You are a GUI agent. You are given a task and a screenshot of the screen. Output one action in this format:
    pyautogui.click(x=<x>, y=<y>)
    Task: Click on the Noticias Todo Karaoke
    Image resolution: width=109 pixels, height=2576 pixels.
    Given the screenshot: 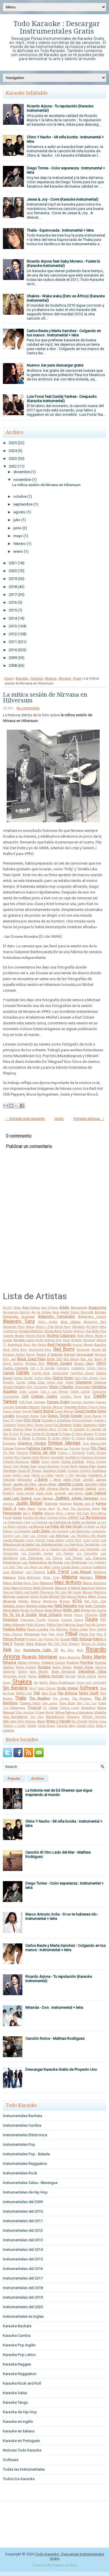 What is the action you would take?
    pyautogui.click(x=22, y=2450)
    